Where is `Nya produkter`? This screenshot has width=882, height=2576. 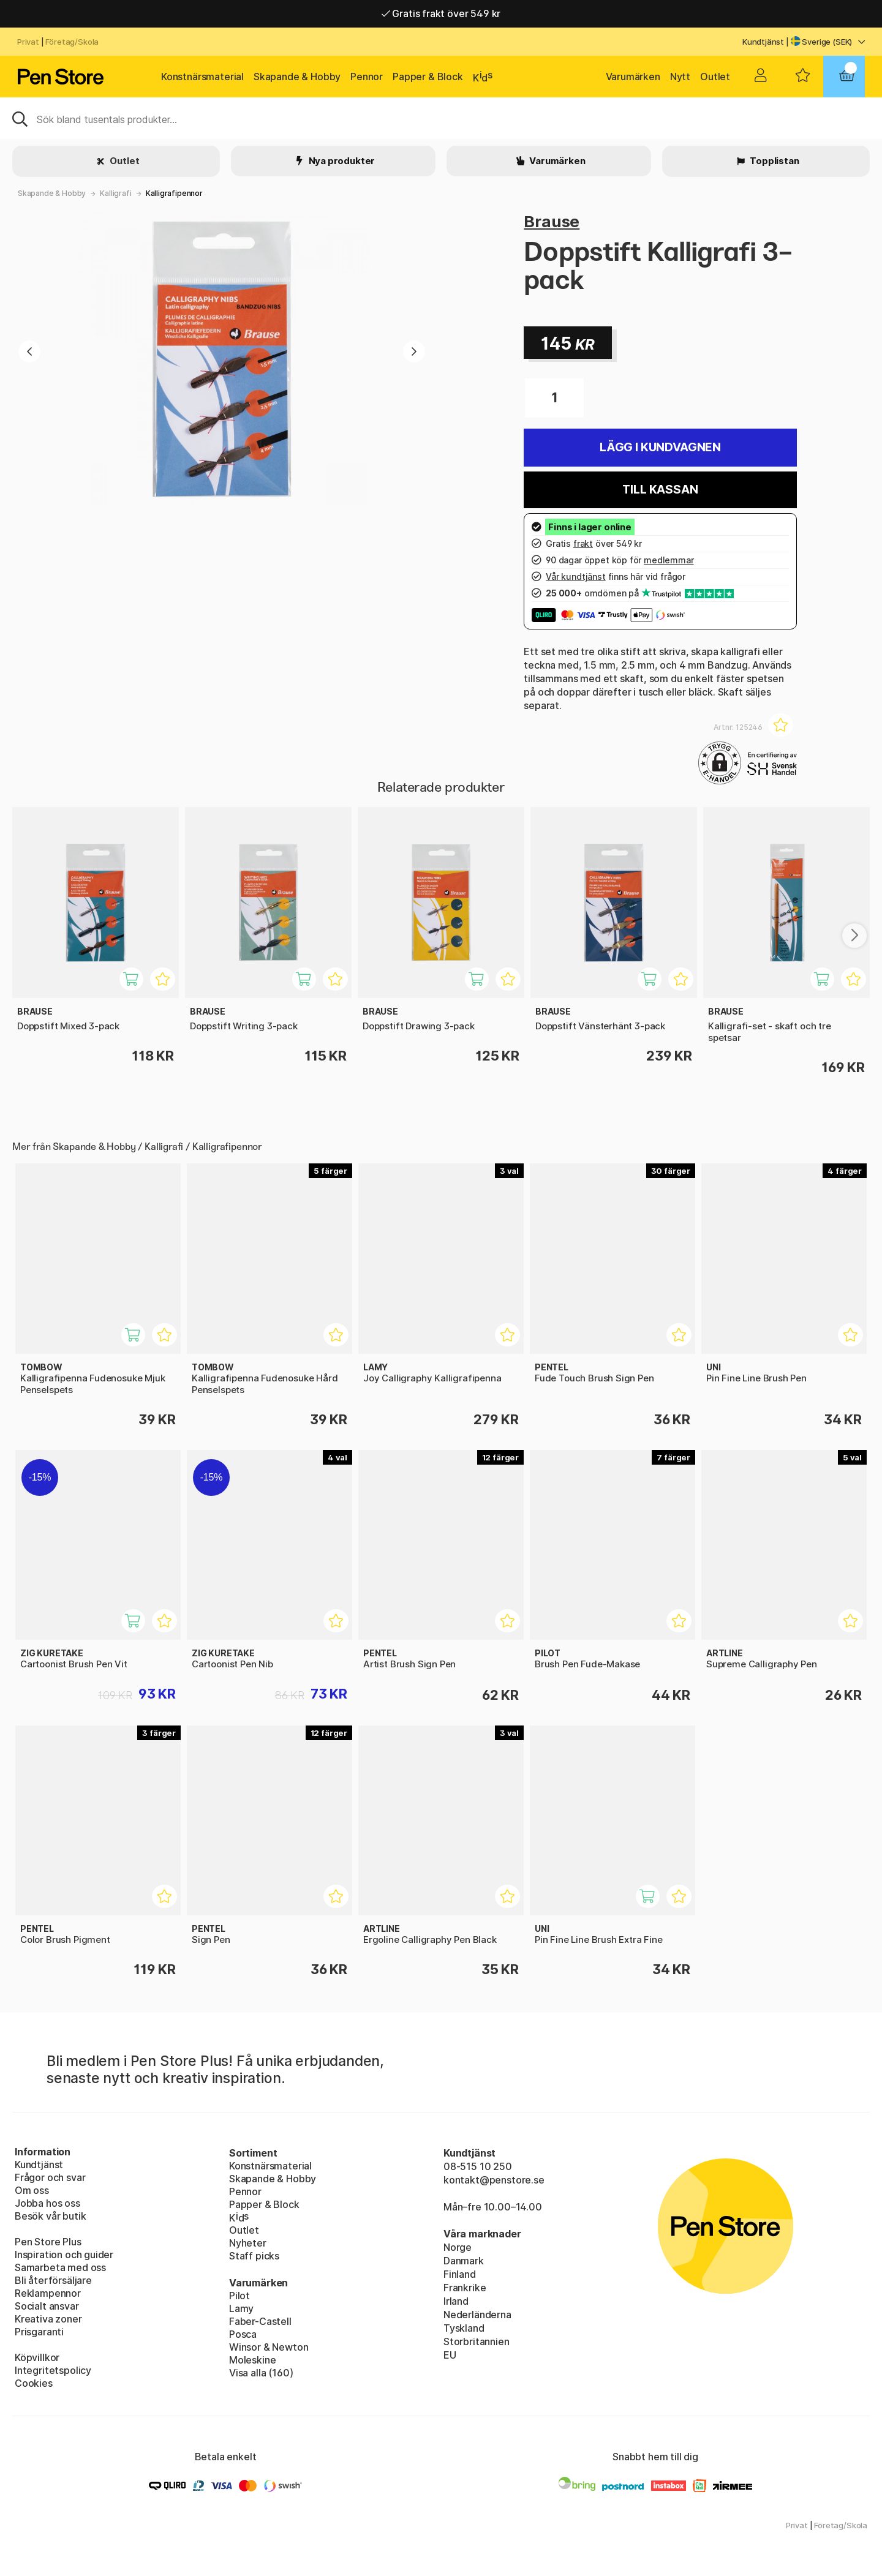 Nya produkter is located at coordinates (341, 161).